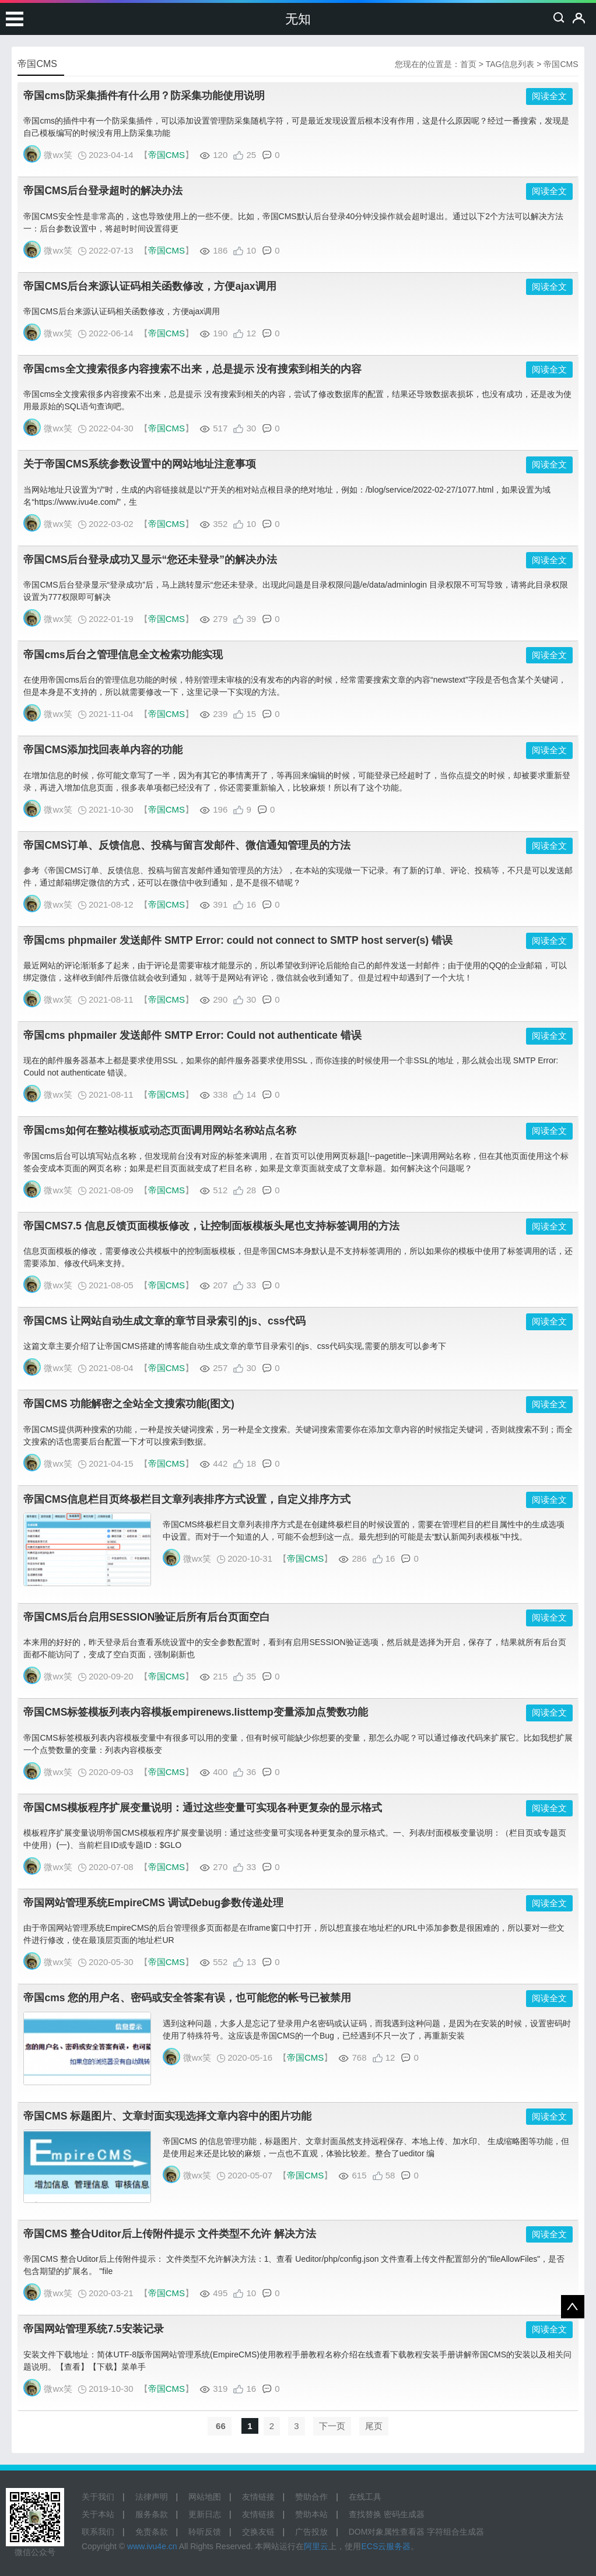  I want to click on 帝国cms phpmailer 发送邮件 SMTP Error: could not connect to SMTP host server(s) 错误, so click(238, 940).